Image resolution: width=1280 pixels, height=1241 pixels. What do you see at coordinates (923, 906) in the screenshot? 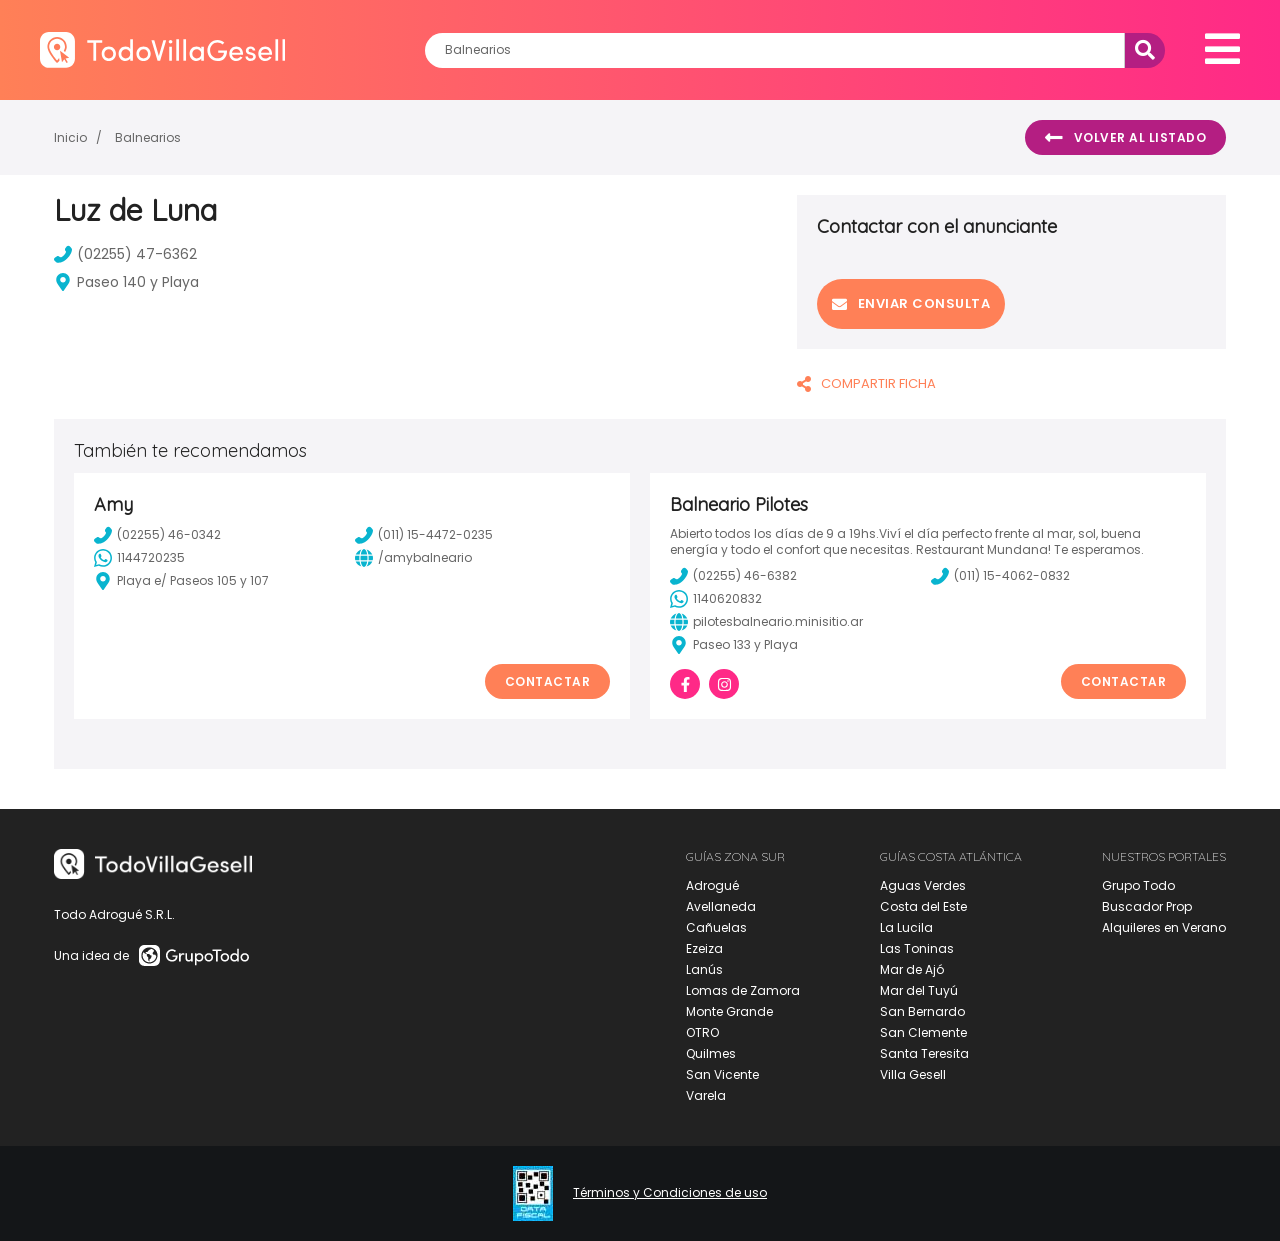
I see `Costa del Este` at bounding box center [923, 906].